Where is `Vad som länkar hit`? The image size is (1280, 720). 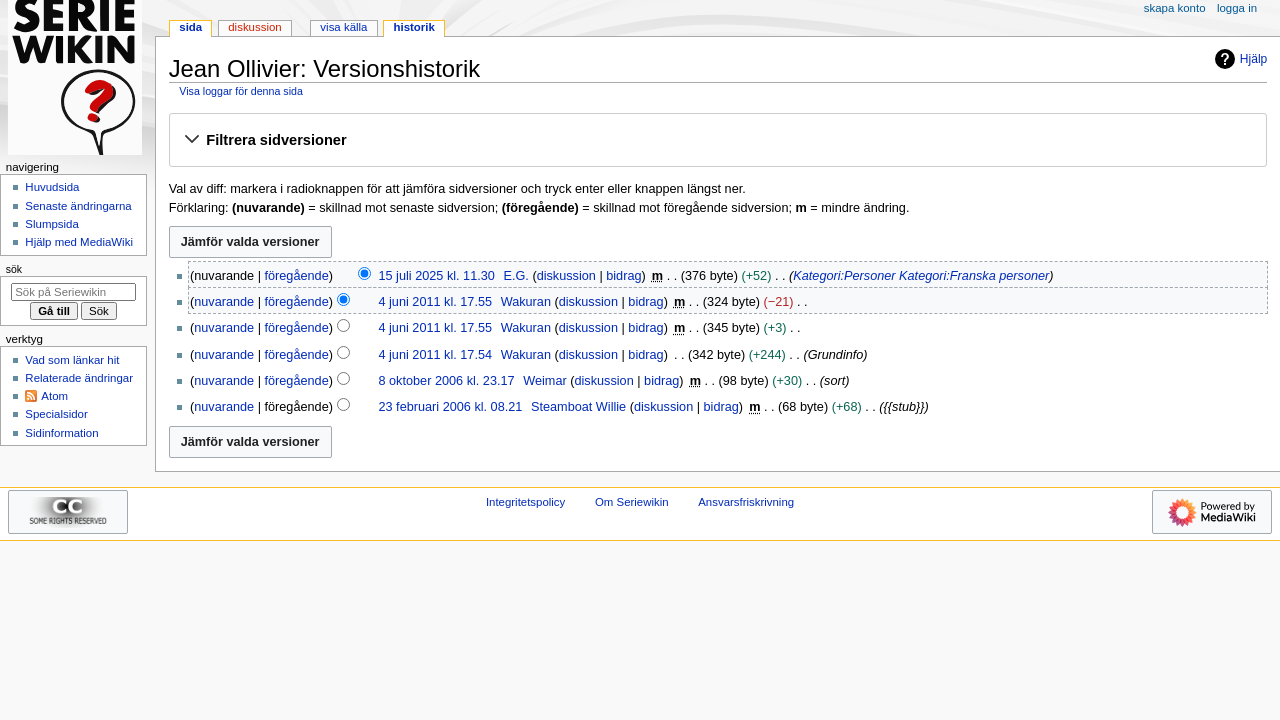
Vad som länkar hit is located at coordinates (72, 360).